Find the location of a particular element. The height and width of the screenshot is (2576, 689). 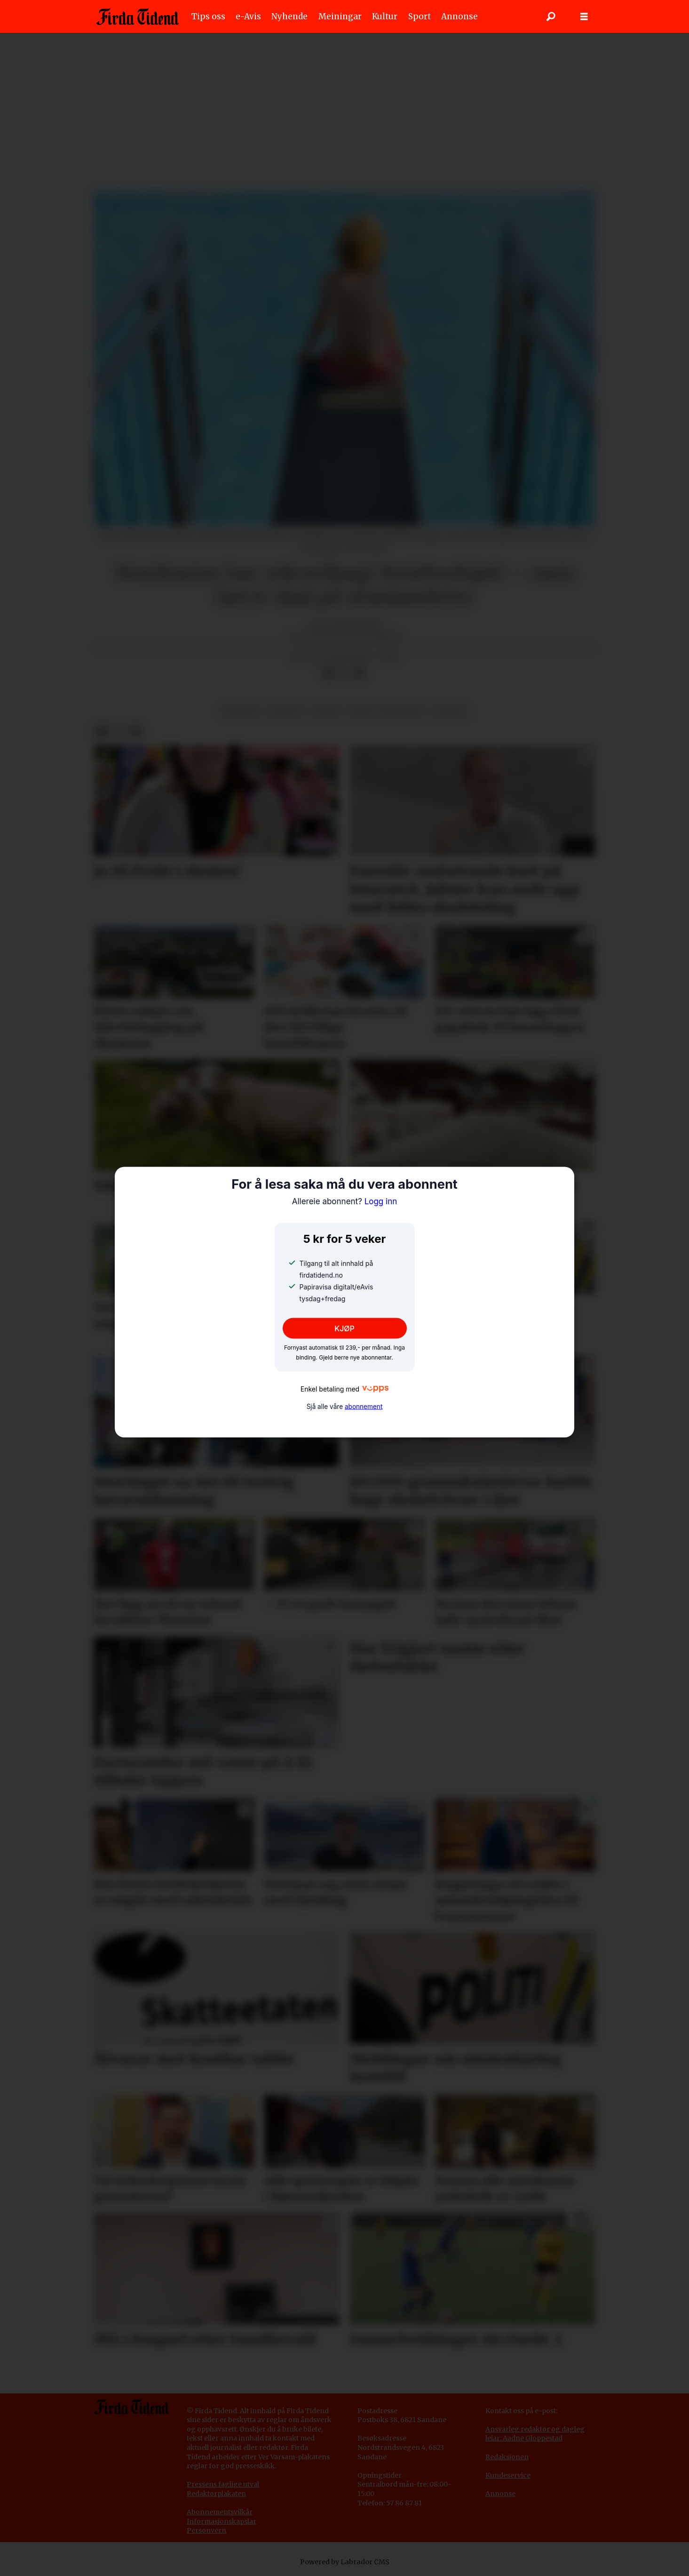

Tips oss is located at coordinates (208, 16).